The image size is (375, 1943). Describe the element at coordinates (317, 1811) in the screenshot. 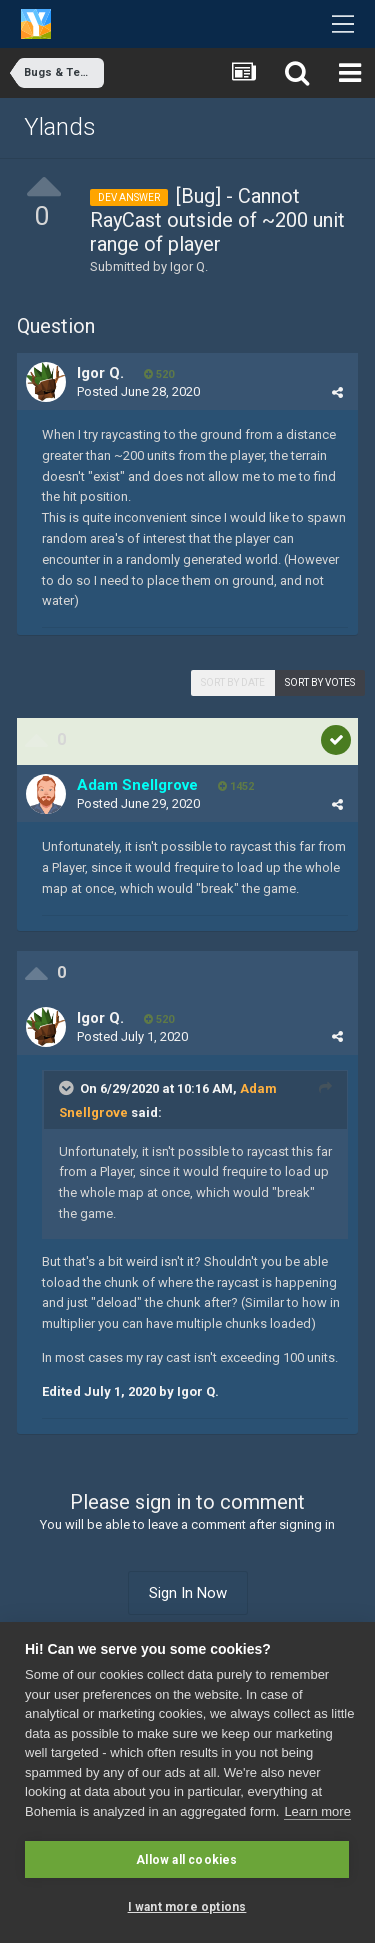

I see `Learn more` at that location.